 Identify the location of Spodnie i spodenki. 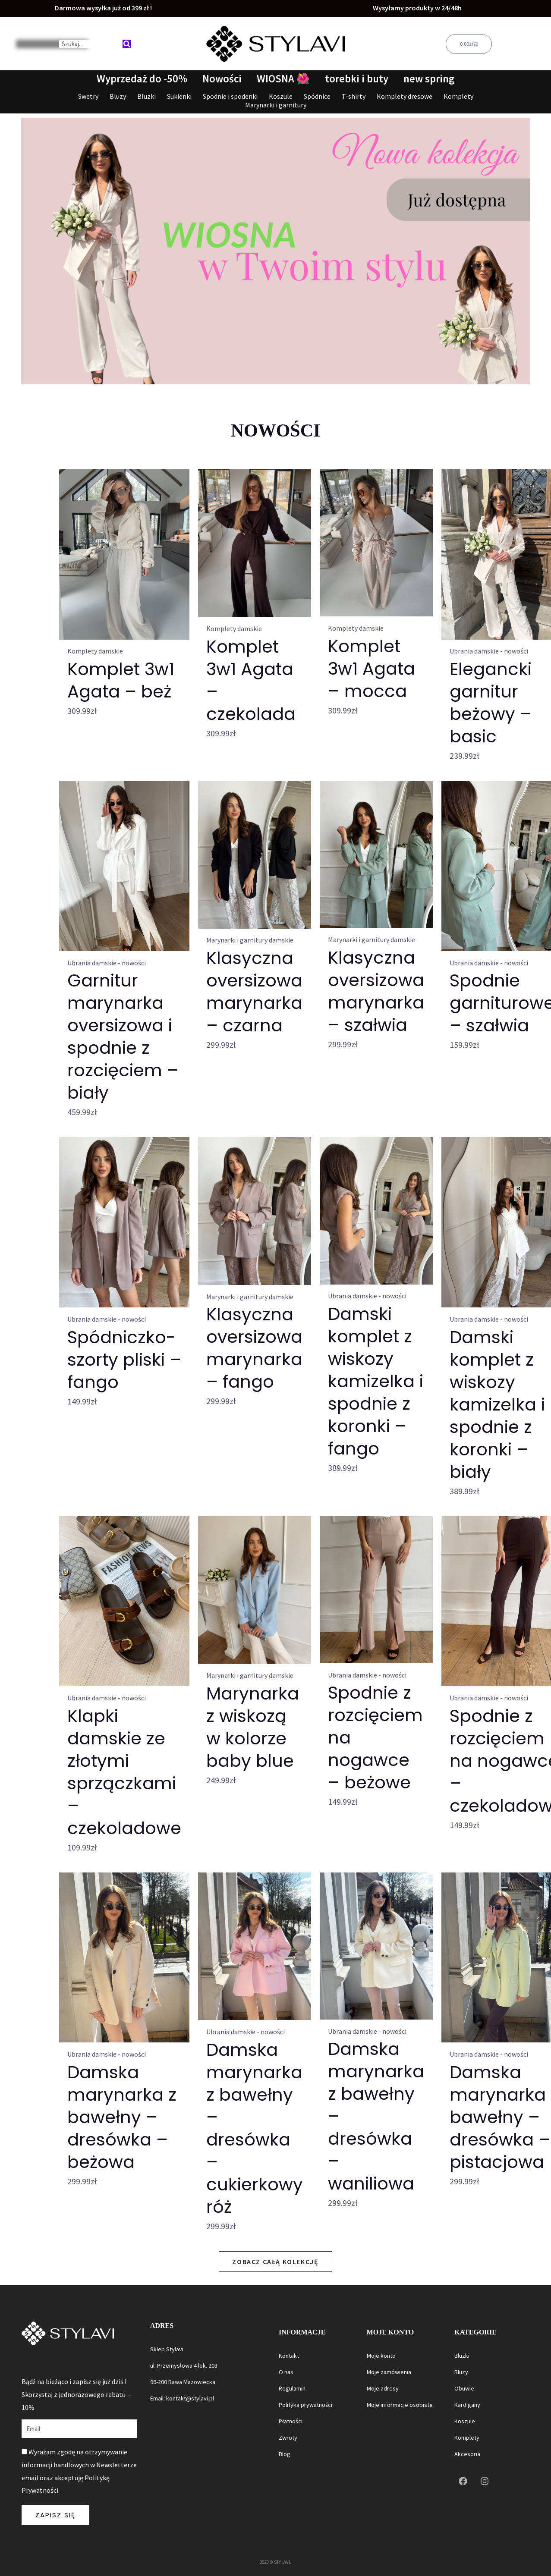
(230, 96).